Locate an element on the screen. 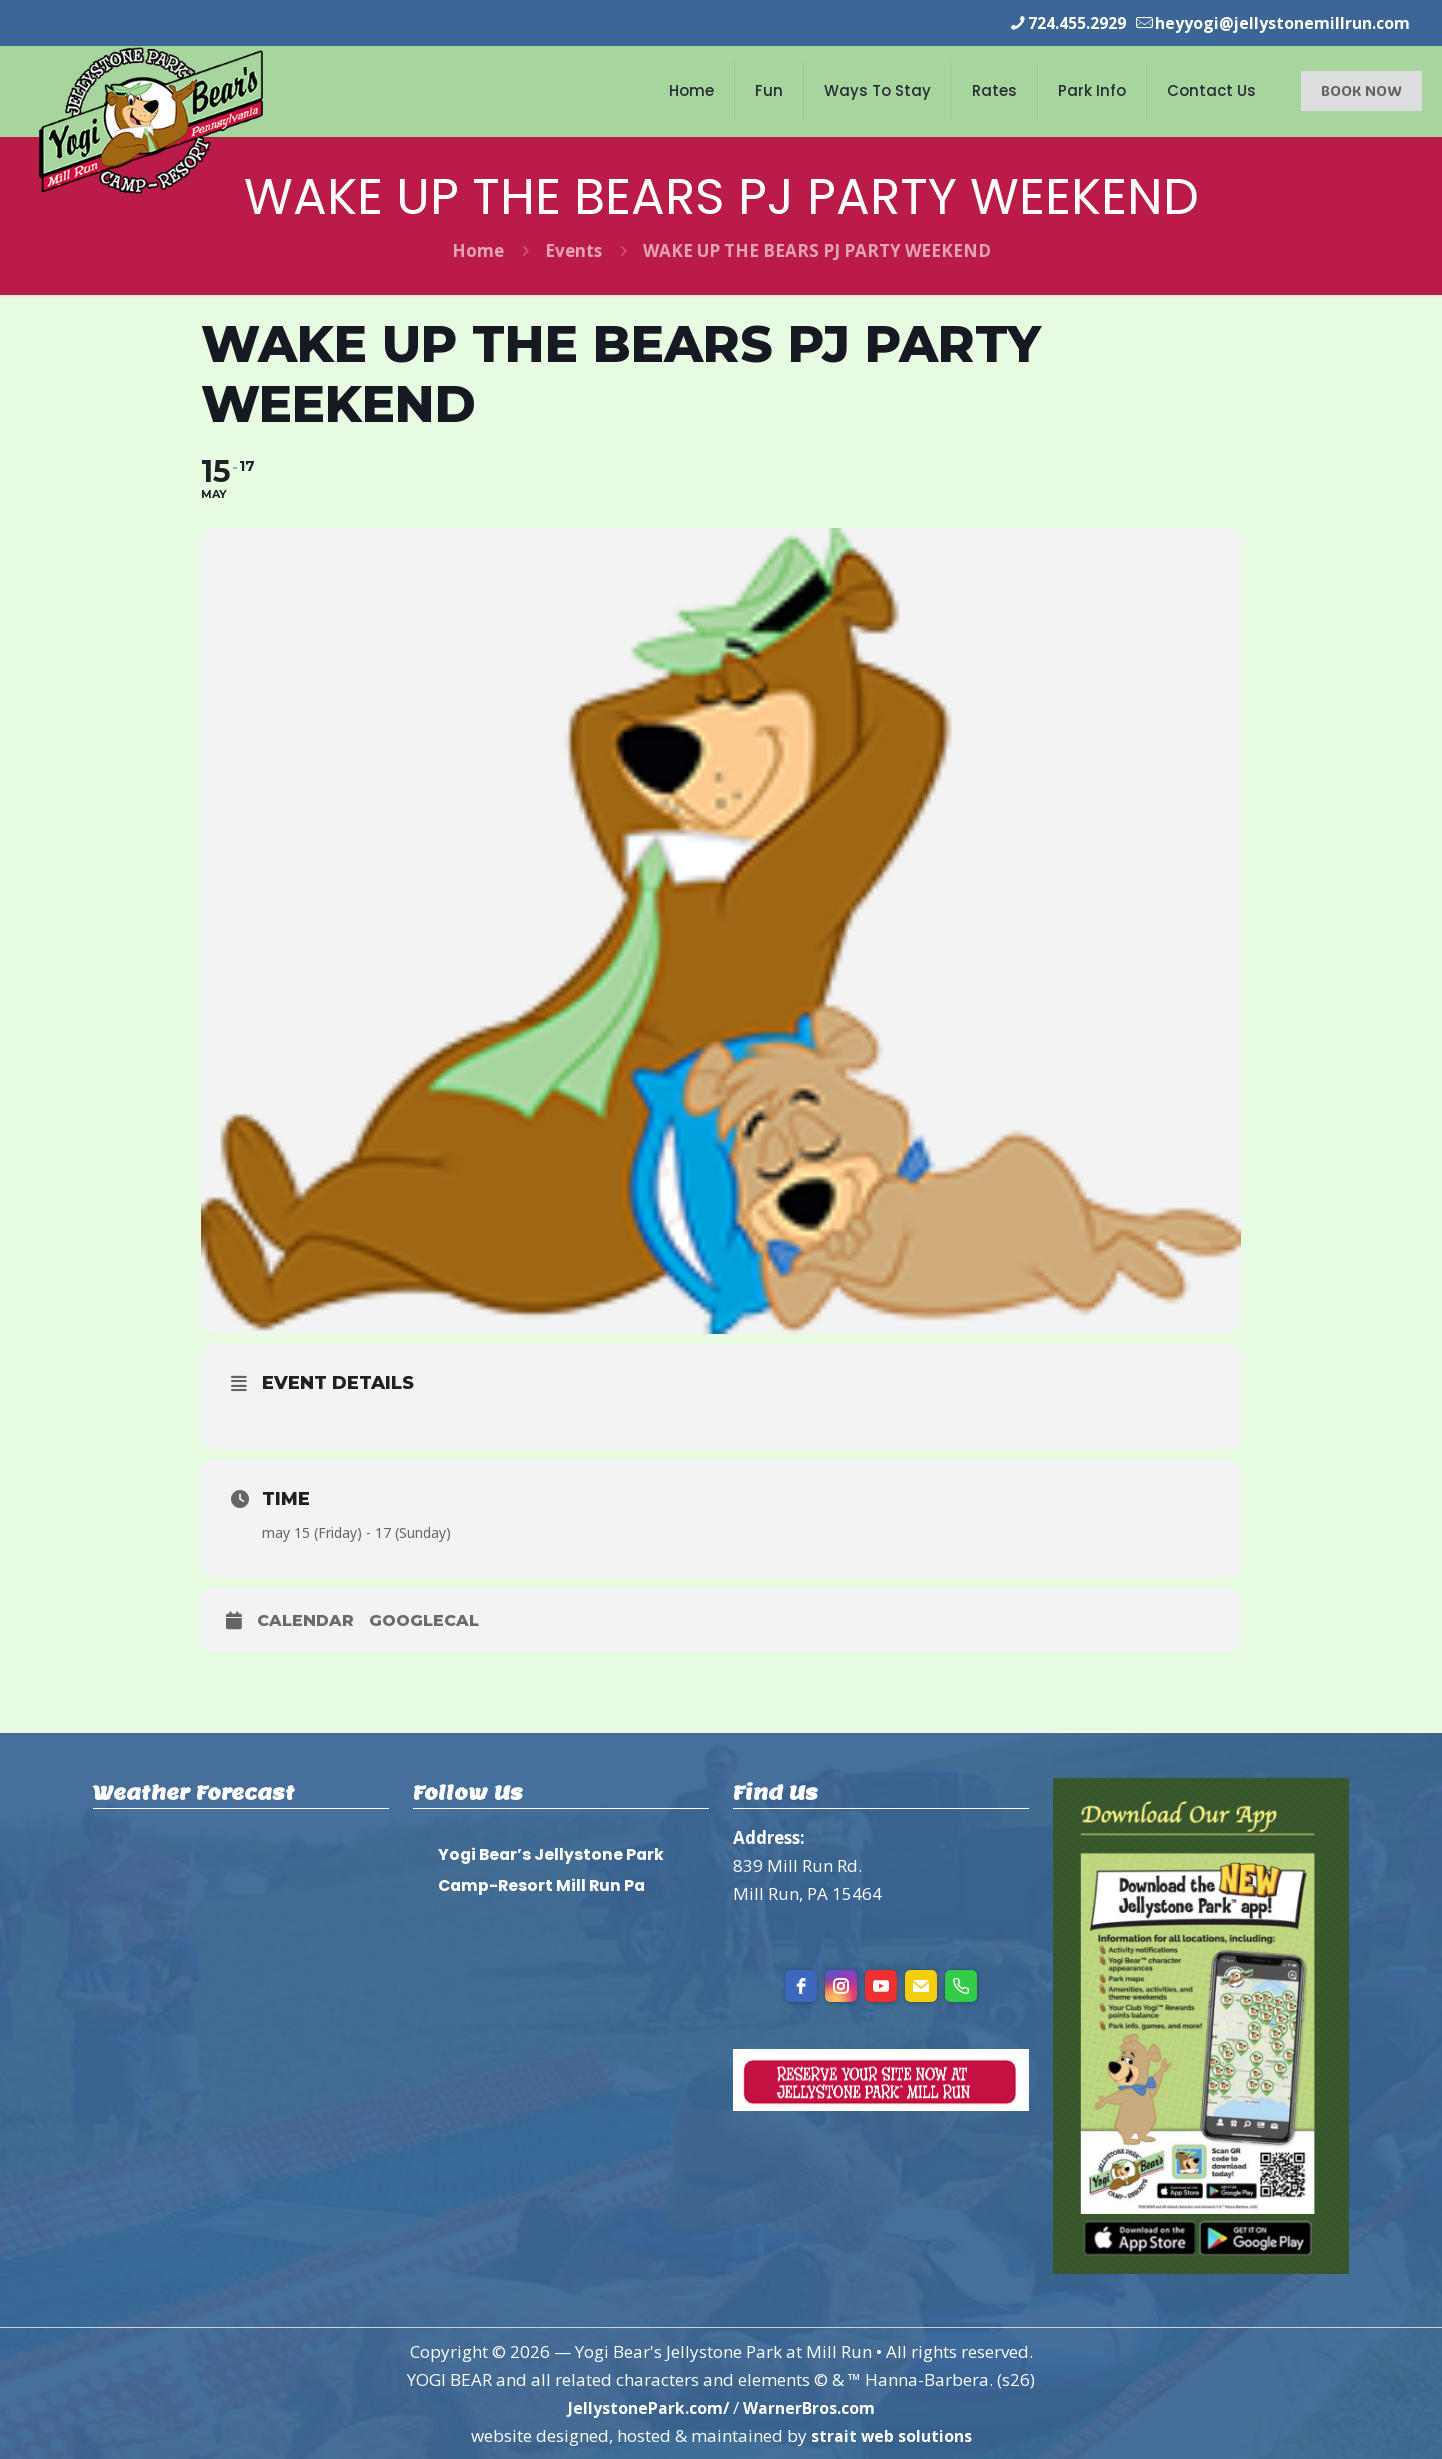  Events is located at coordinates (573, 249).